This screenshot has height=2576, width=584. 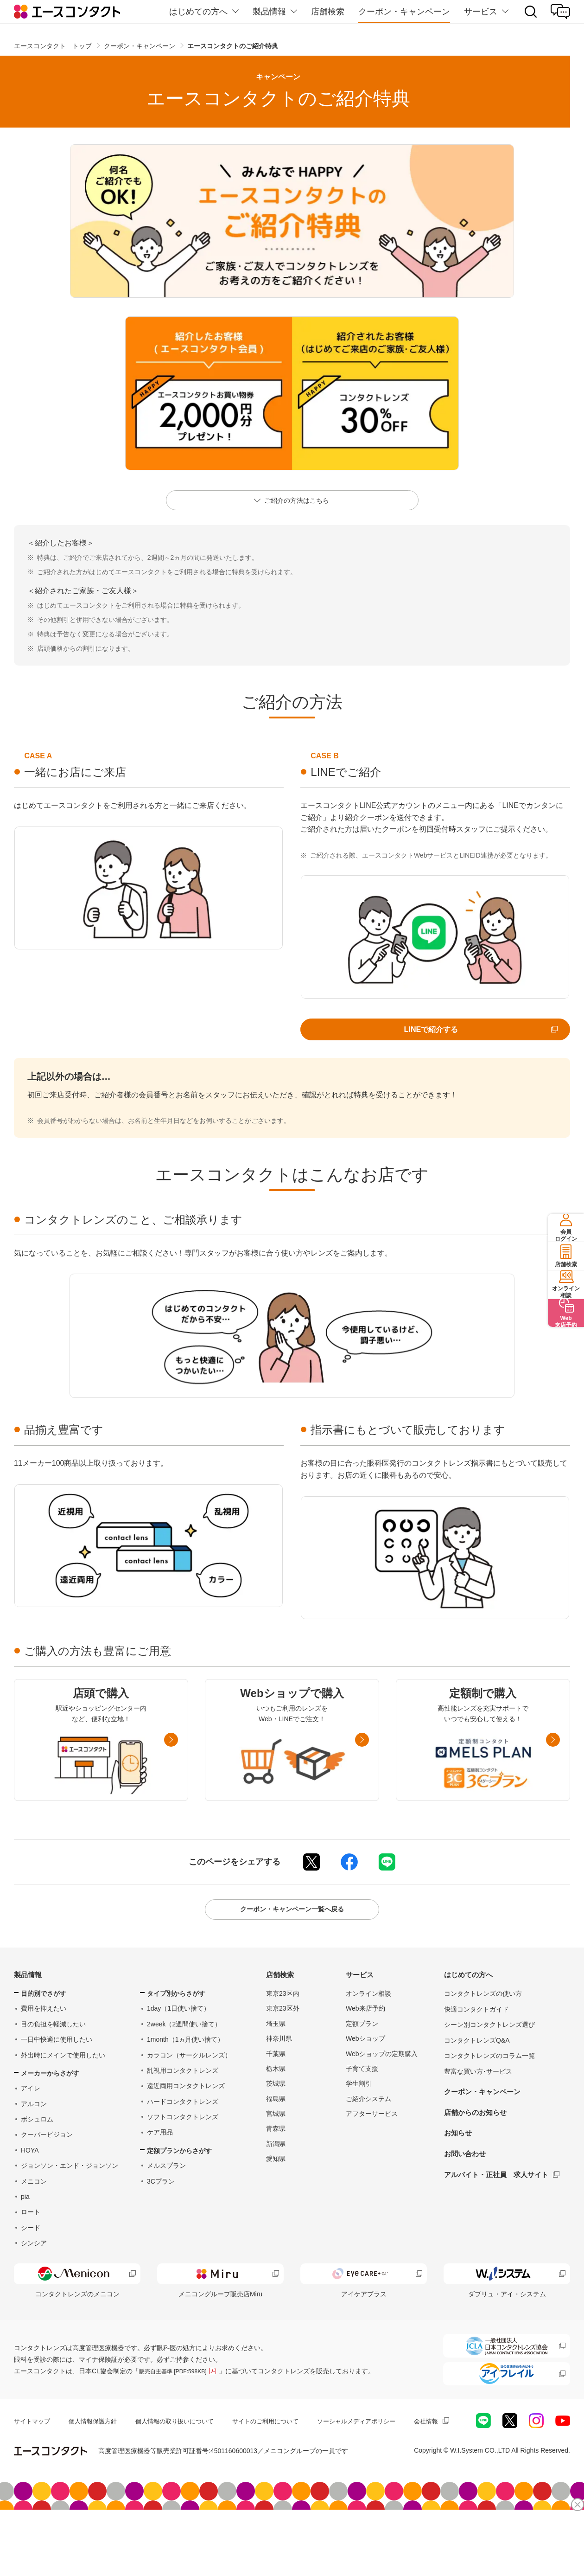 What do you see at coordinates (182, 2141) in the screenshot?
I see `ハードコンタクトレンズ` at bounding box center [182, 2141].